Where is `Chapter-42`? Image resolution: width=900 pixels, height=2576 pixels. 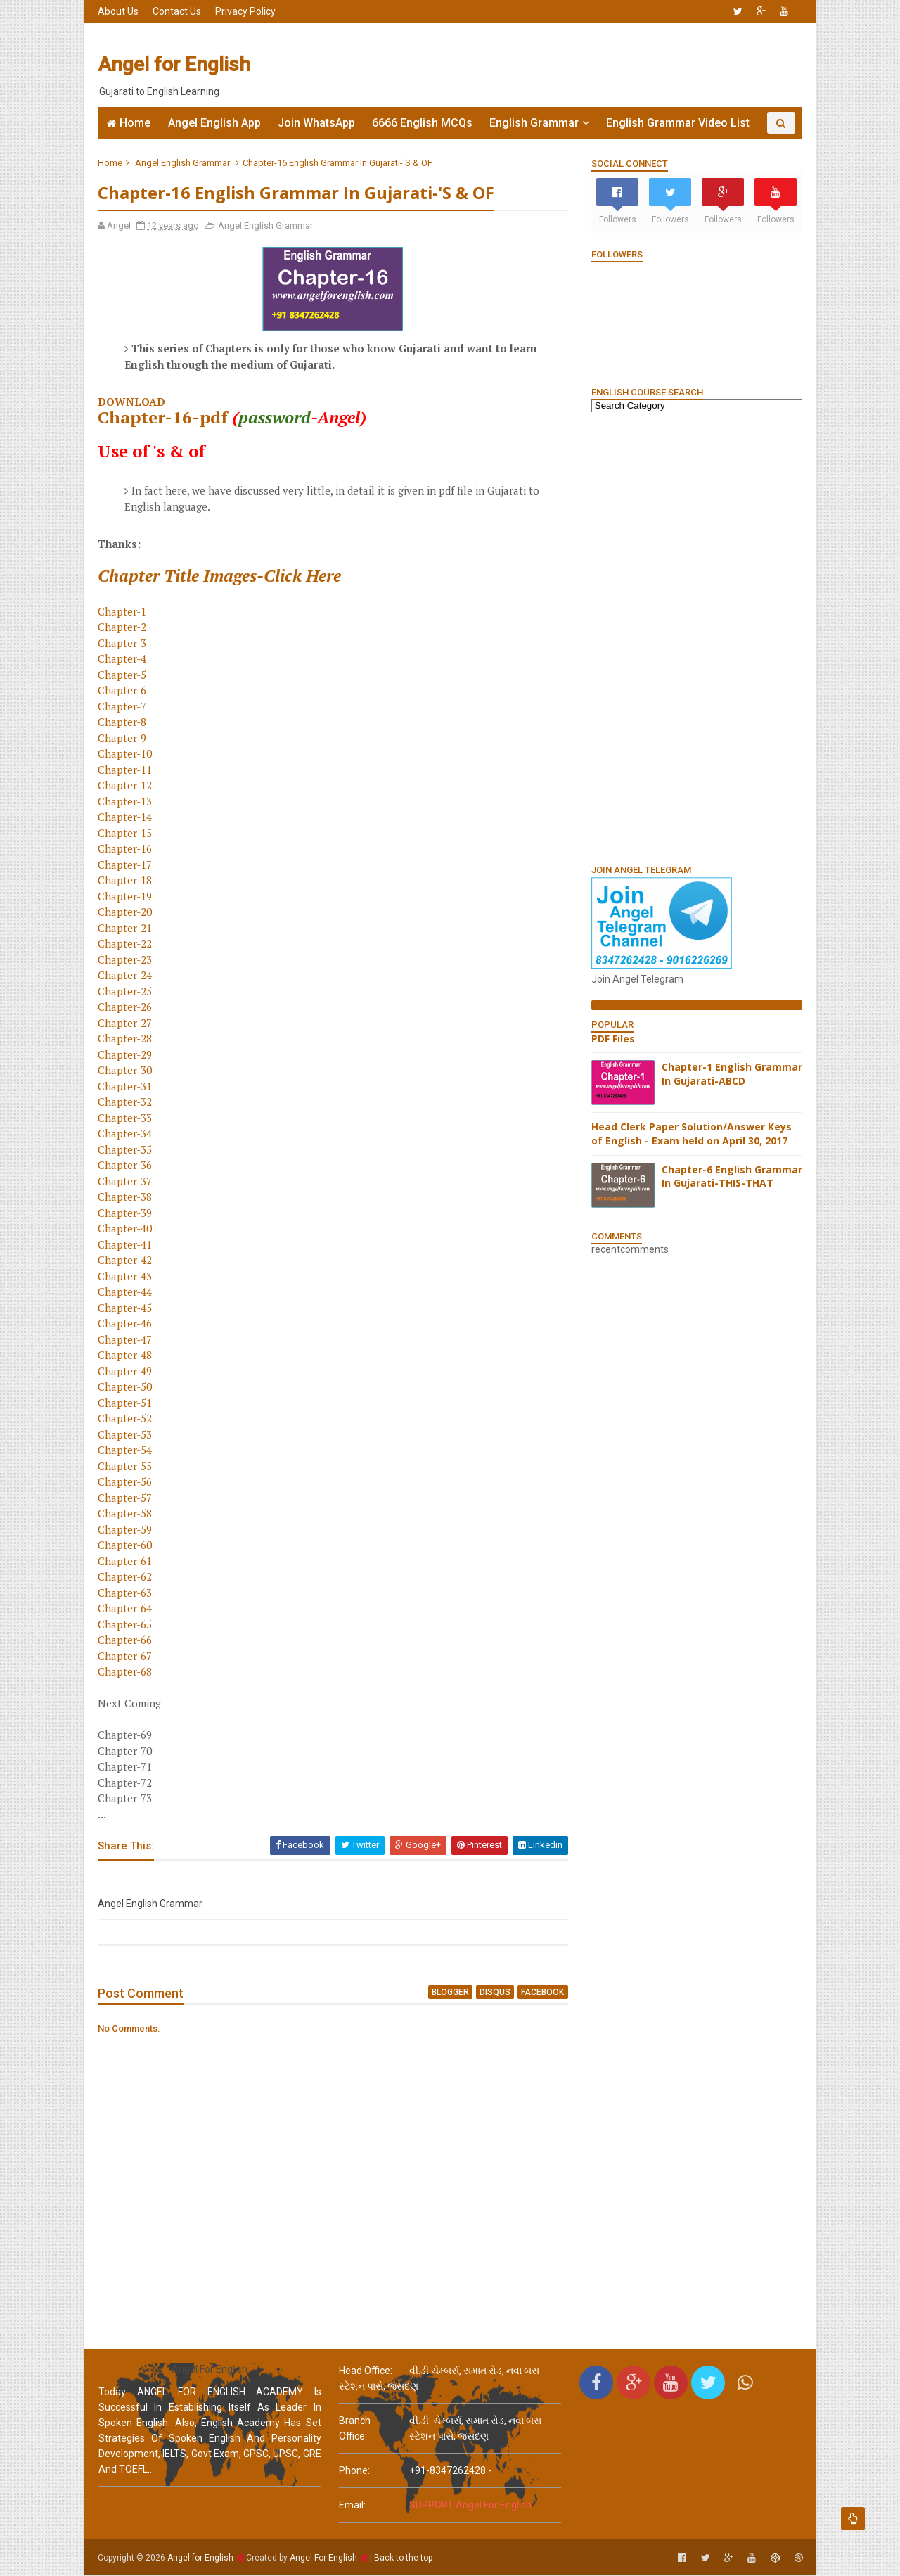 Chapter-42 is located at coordinates (125, 1261).